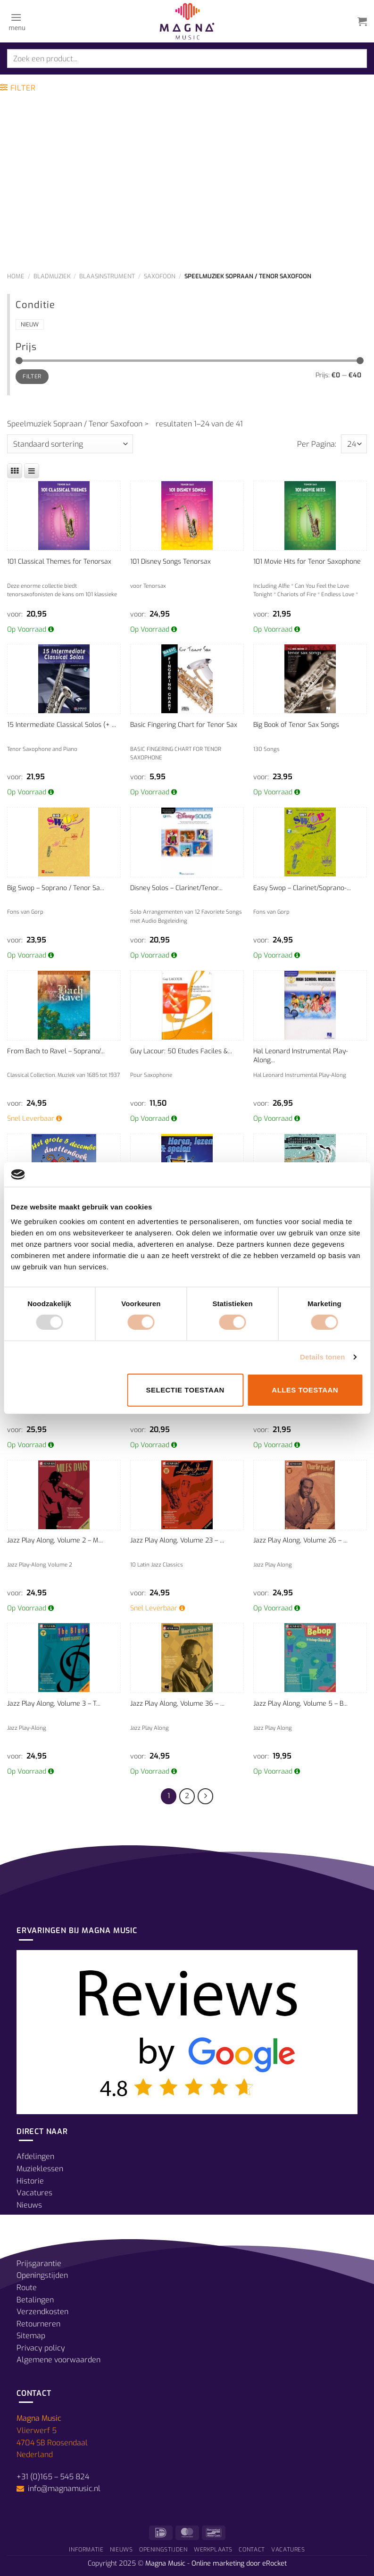 The height and width of the screenshot is (2576, 374). I want to click on Betalingen, so click(35, 2300).